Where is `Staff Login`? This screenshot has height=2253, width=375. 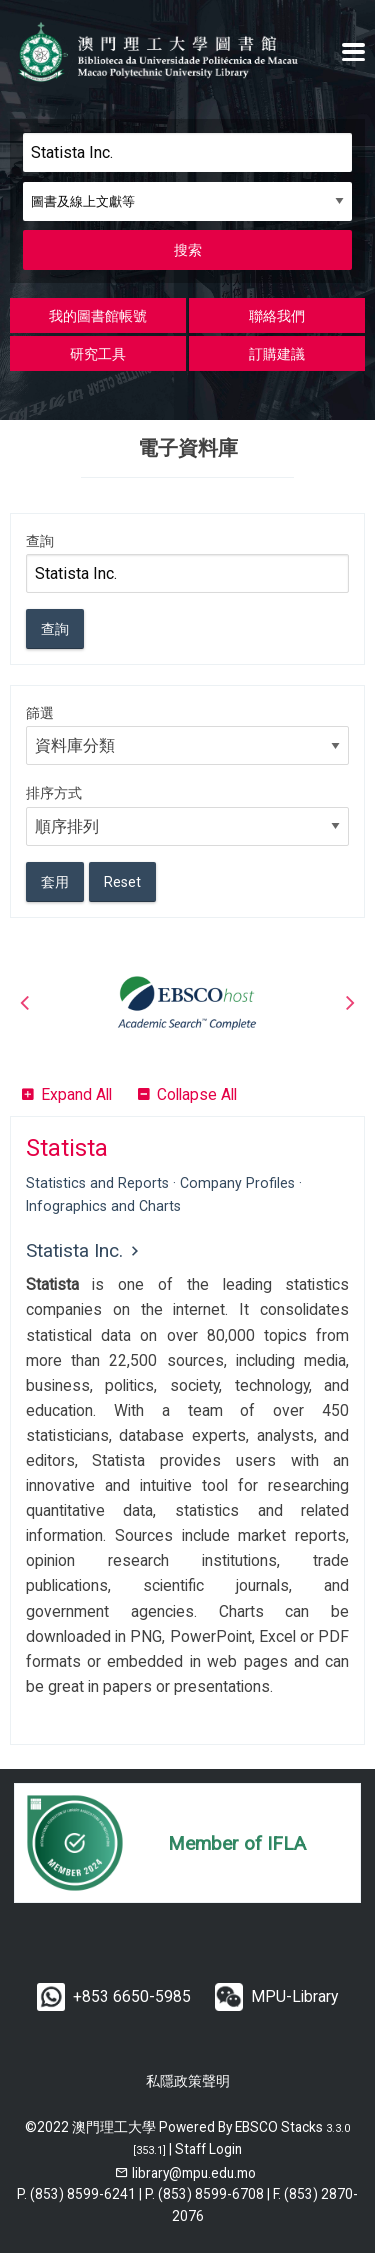
Staff Login is located at coordinates (208, 2149).